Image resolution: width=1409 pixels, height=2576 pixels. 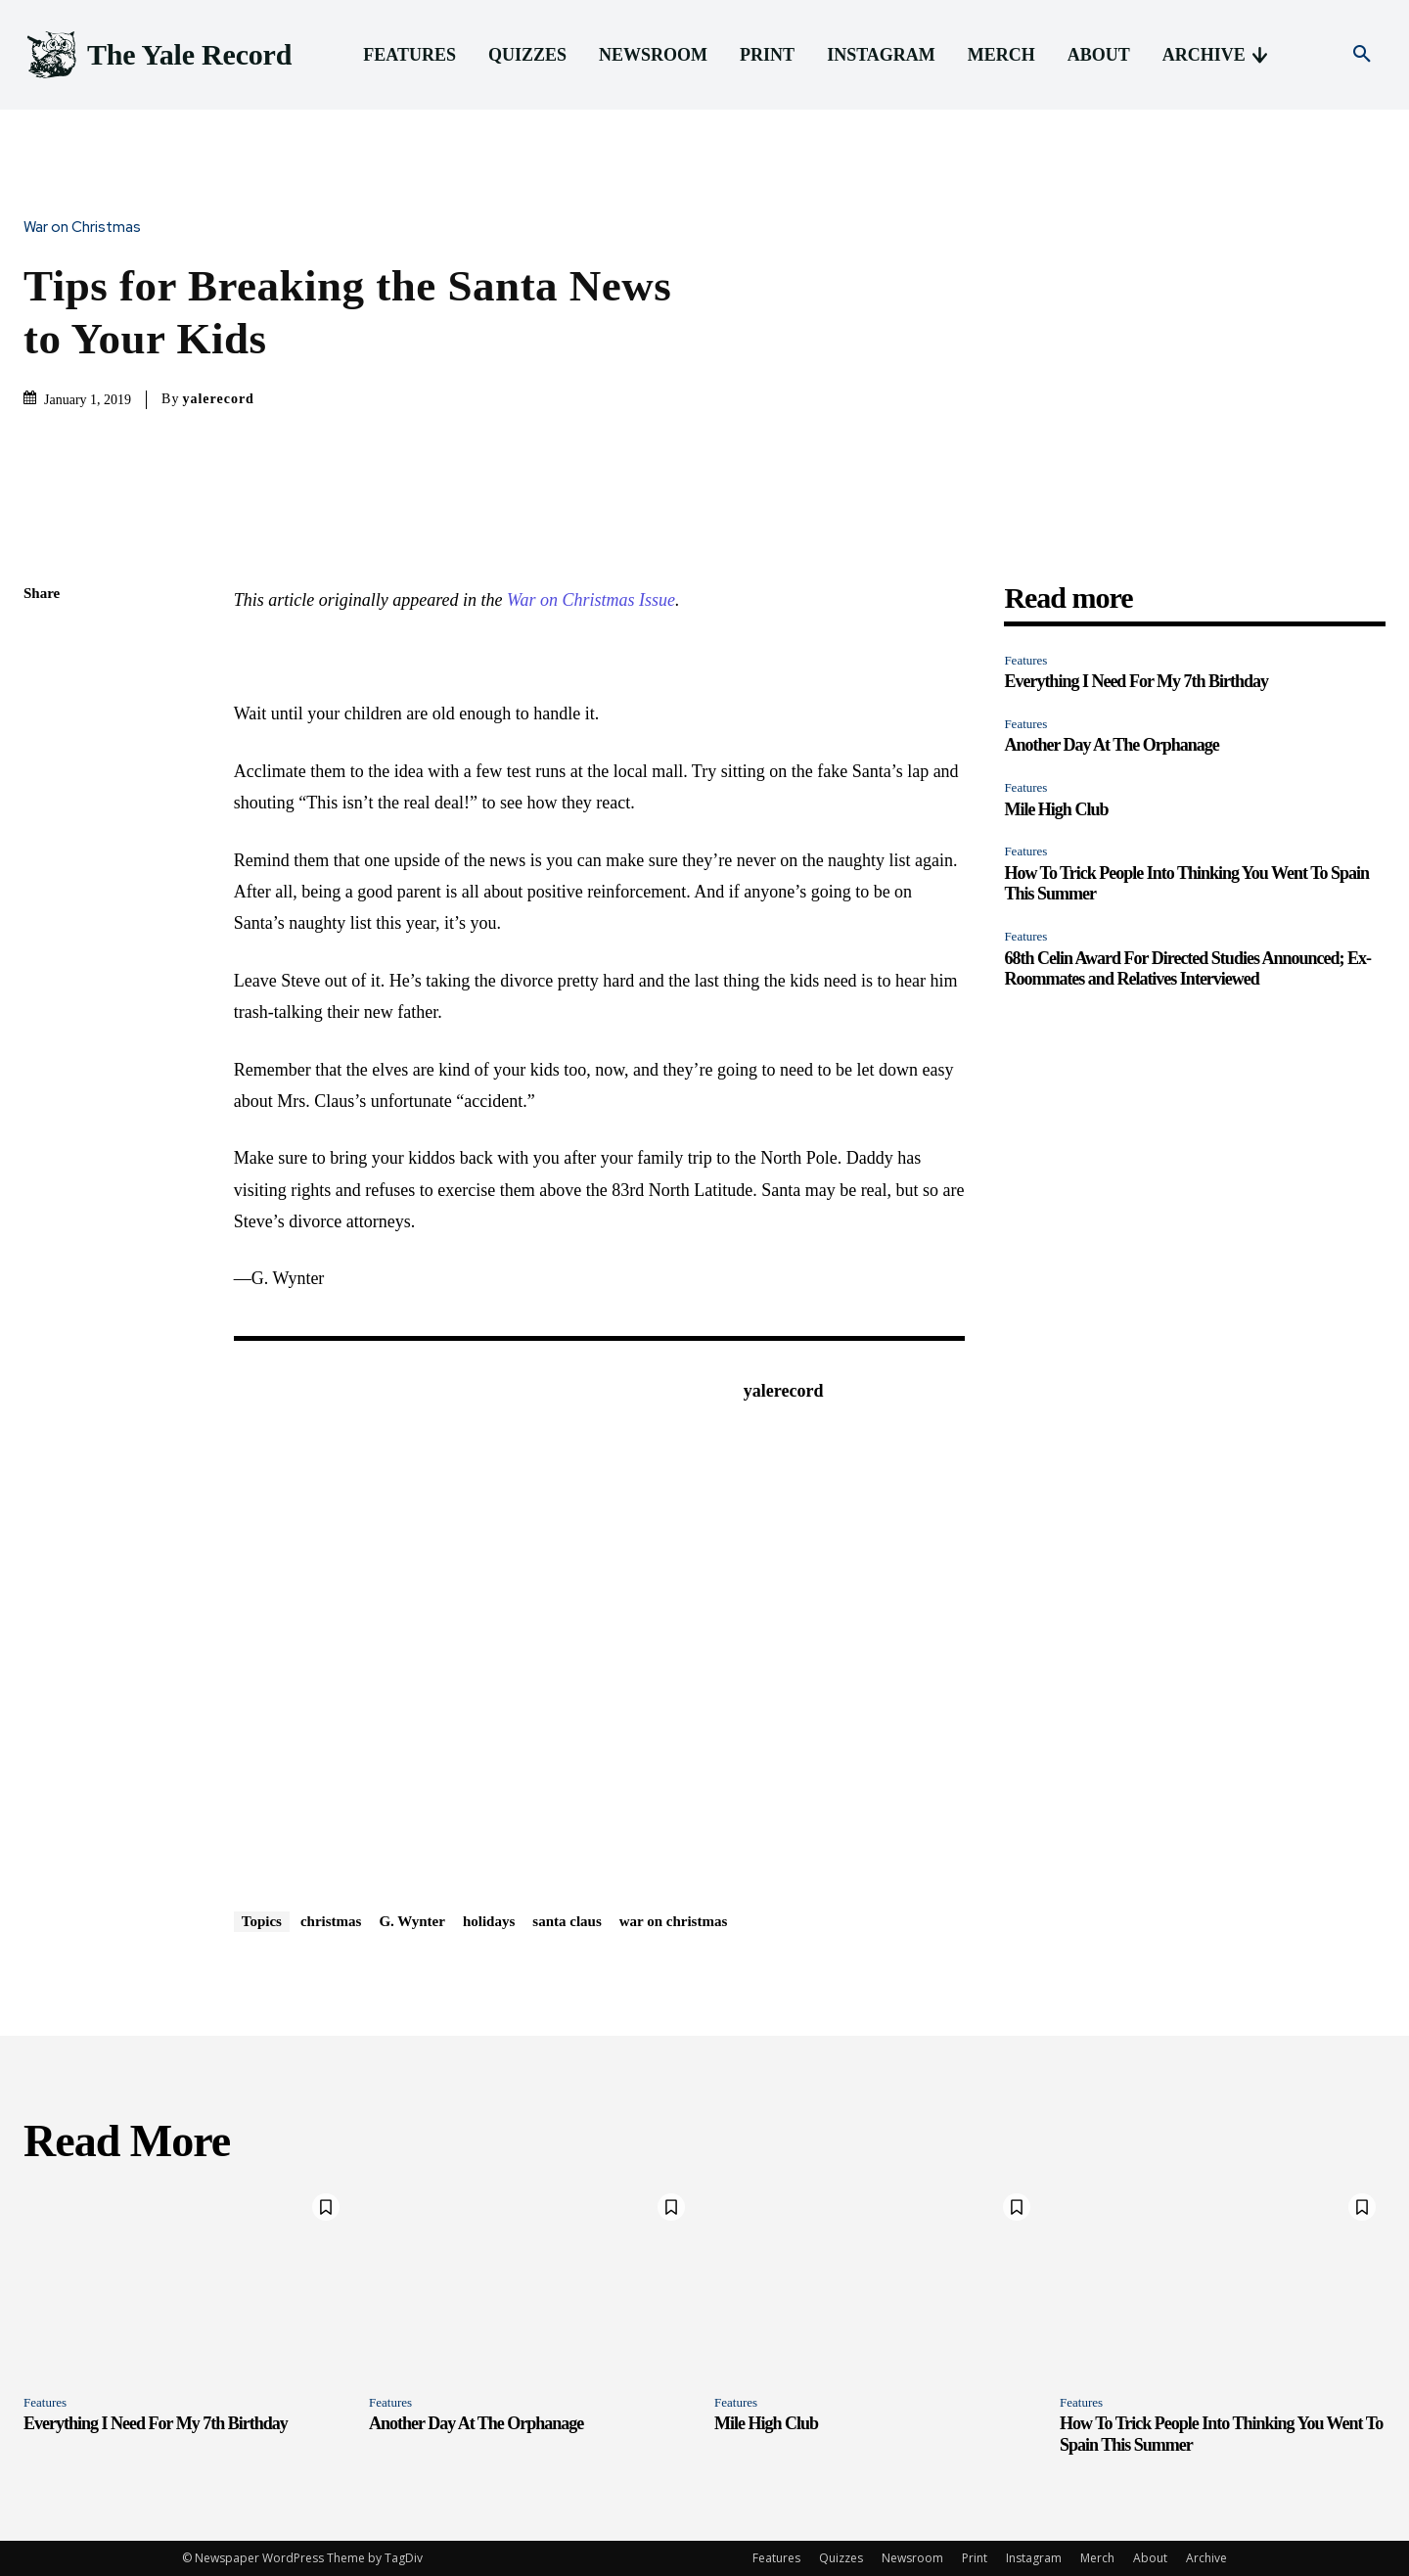 What do you see at coordinates (1136, 681) in the screenshot?
I see `Everything I Need For My 7th Birthday` at bounding box center [1136, 681].